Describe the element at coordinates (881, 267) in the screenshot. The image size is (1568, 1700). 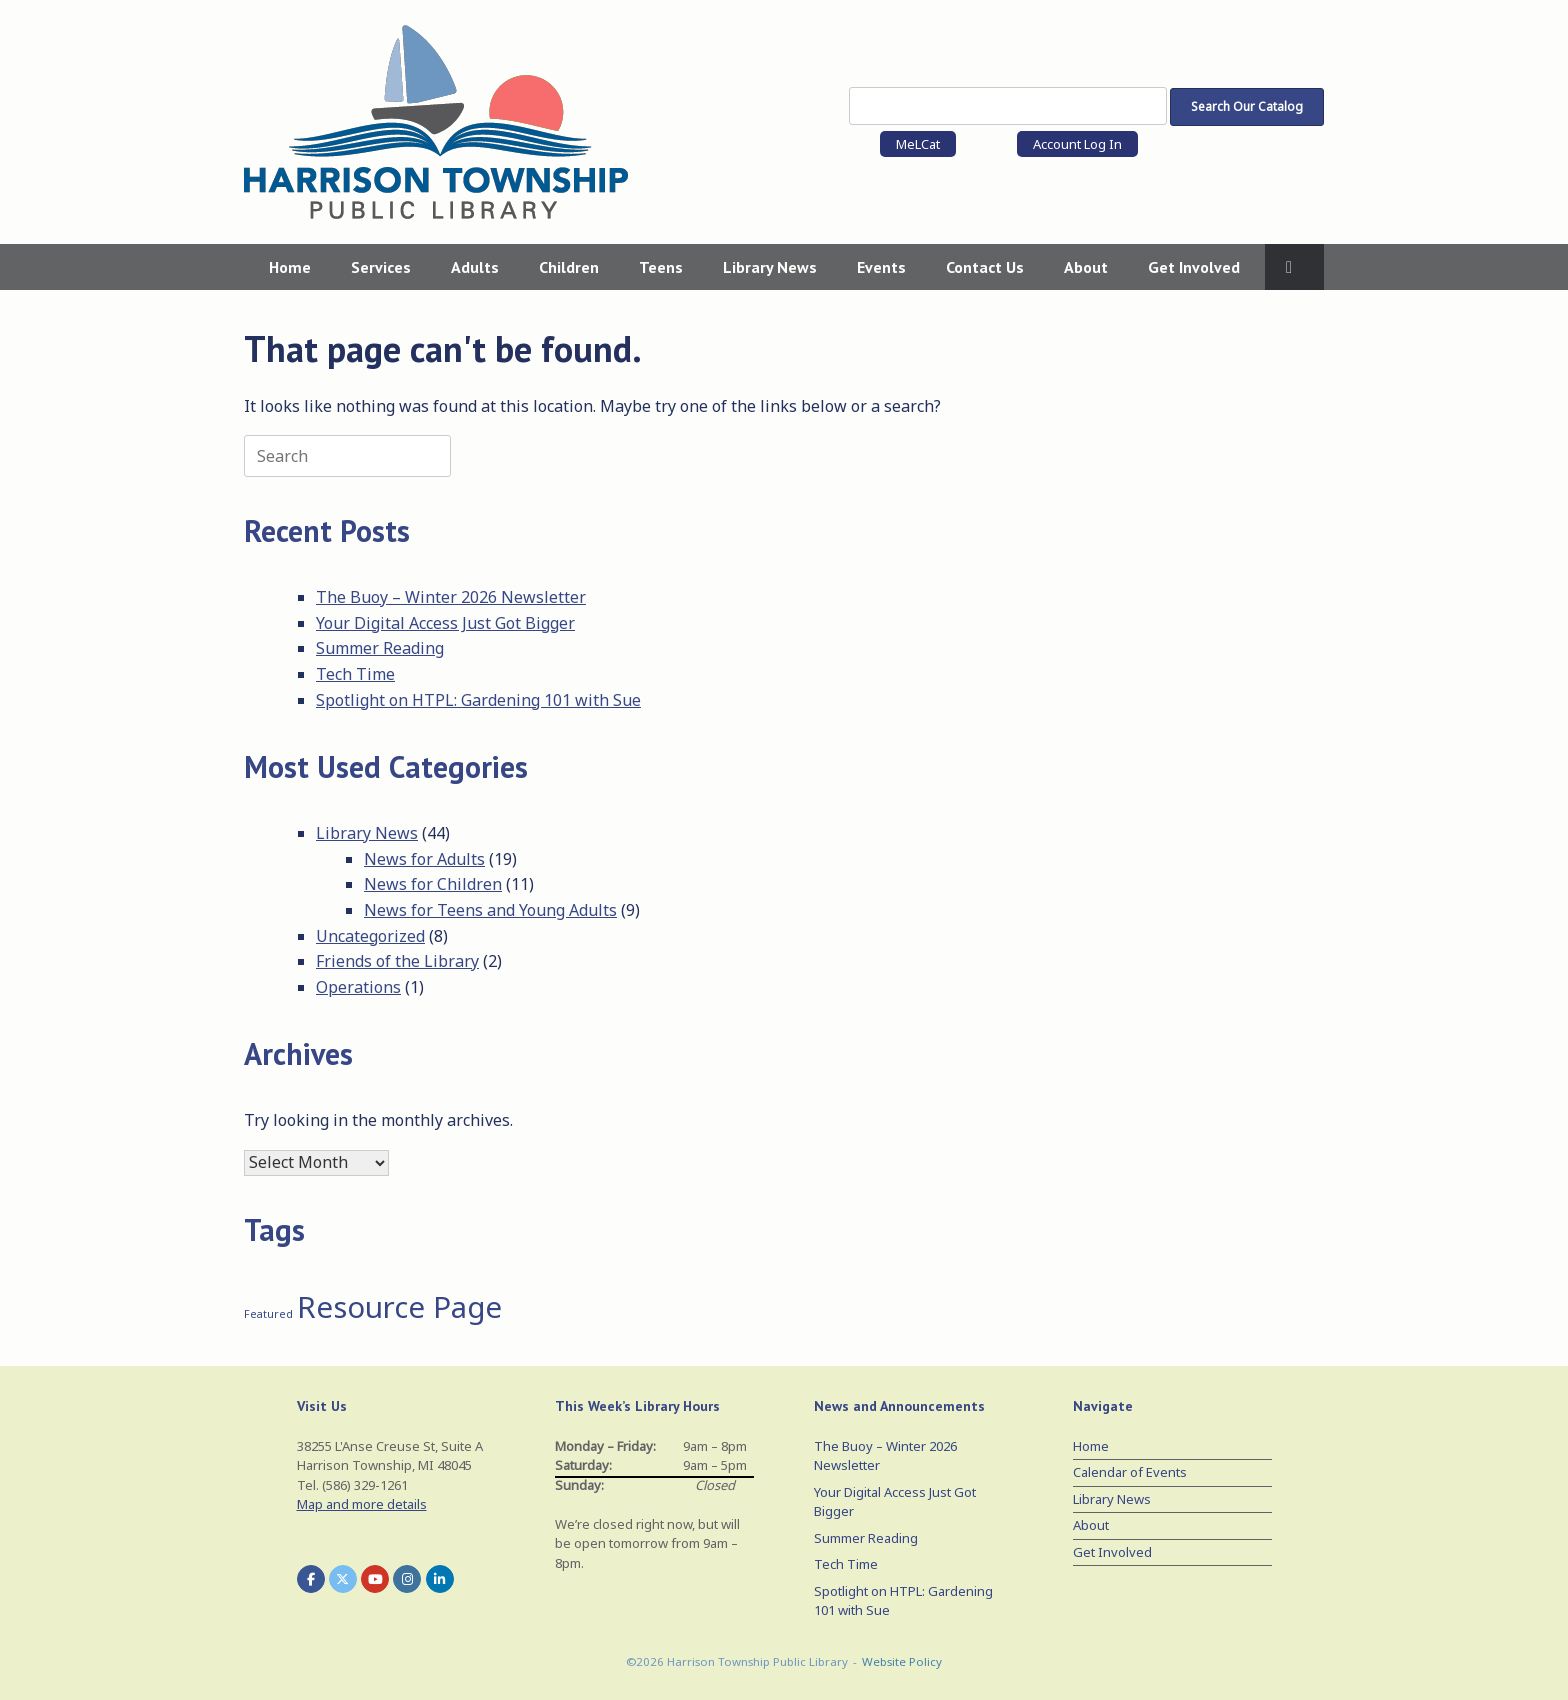
I see `Events` at that location.